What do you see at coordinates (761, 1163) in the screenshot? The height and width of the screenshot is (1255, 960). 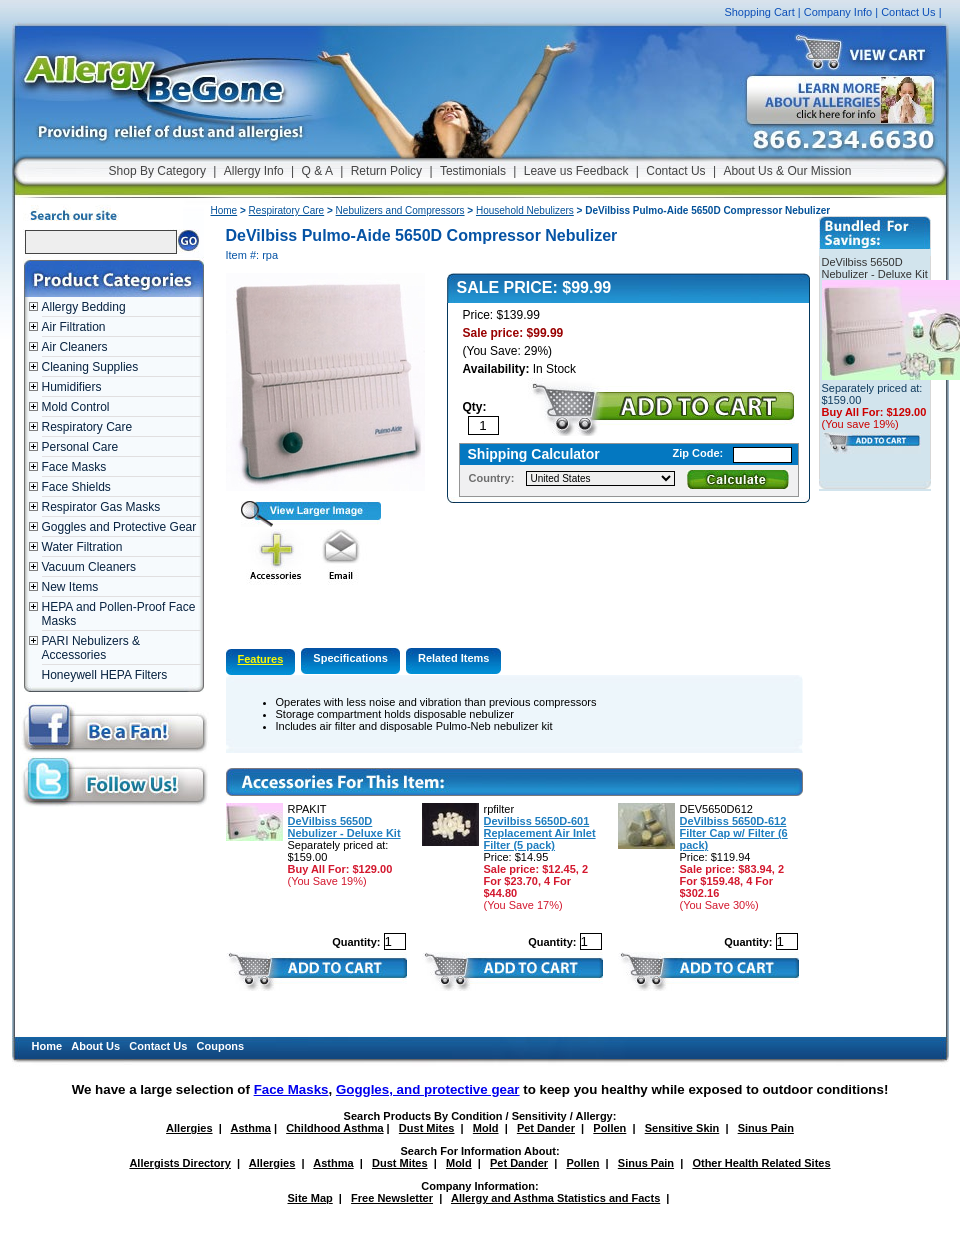 I see `Other Health Related Sites` at bounding box center [761, 1163].